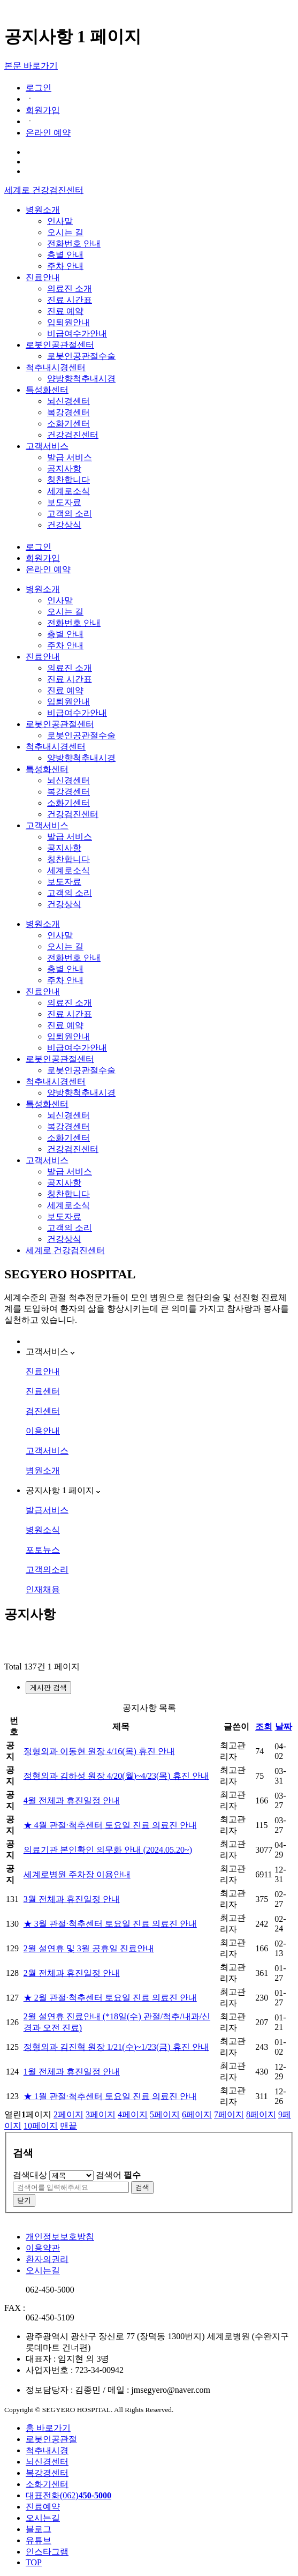 This screenshot has width=298, height=2576. I want to click on 세계로병원 주차장 이용안내, so click(77, 1874).